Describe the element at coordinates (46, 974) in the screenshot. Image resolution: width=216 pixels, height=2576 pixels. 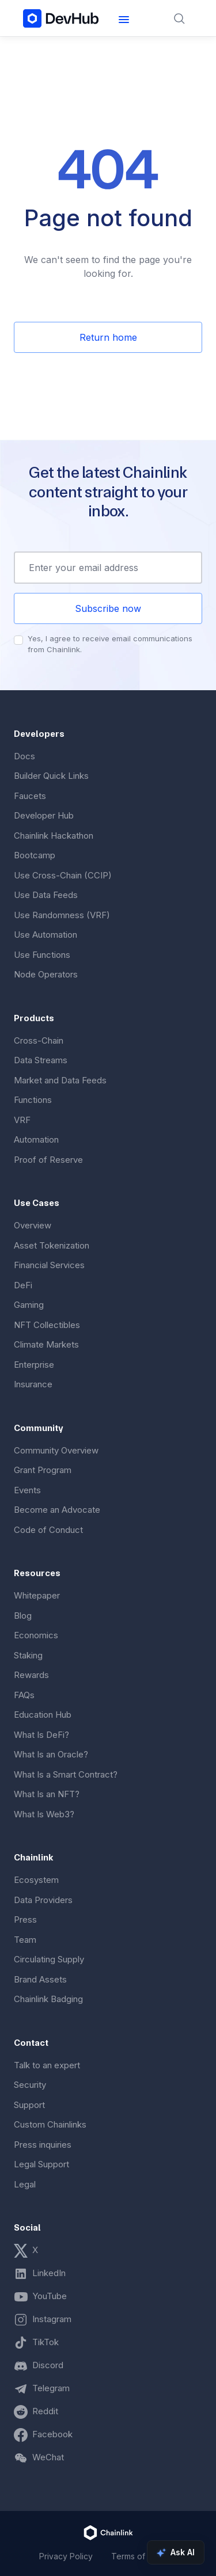
I see `Node Operators` at that location.